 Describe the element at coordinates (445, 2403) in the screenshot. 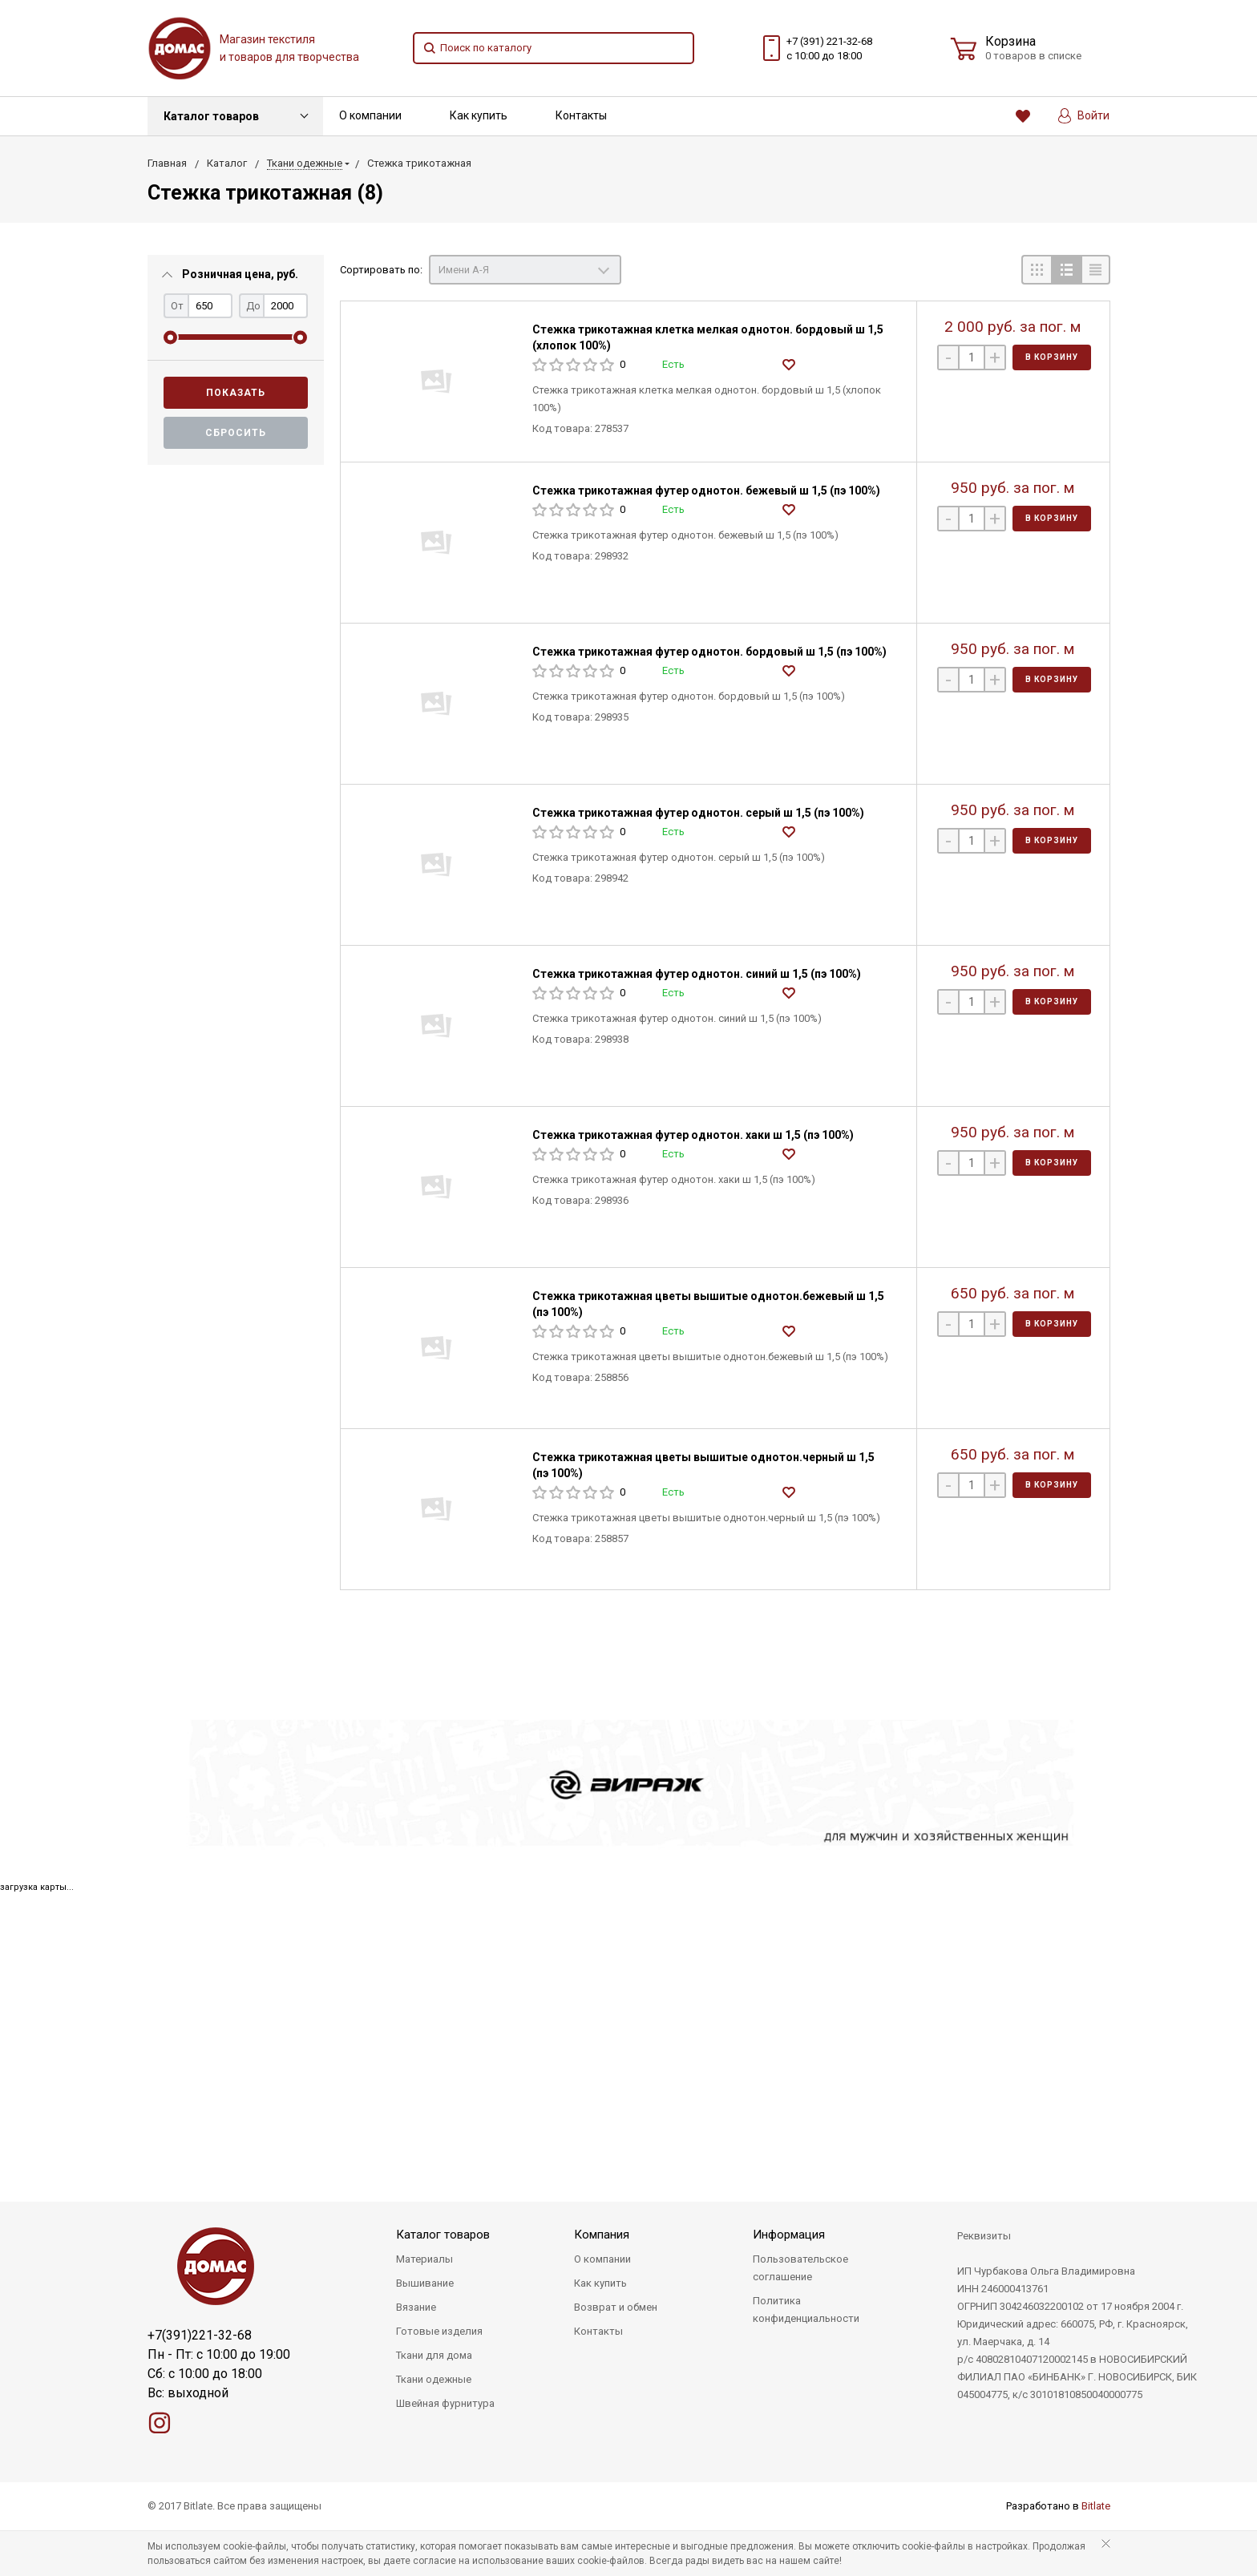

I see `Швейная фурнитура` at that location.